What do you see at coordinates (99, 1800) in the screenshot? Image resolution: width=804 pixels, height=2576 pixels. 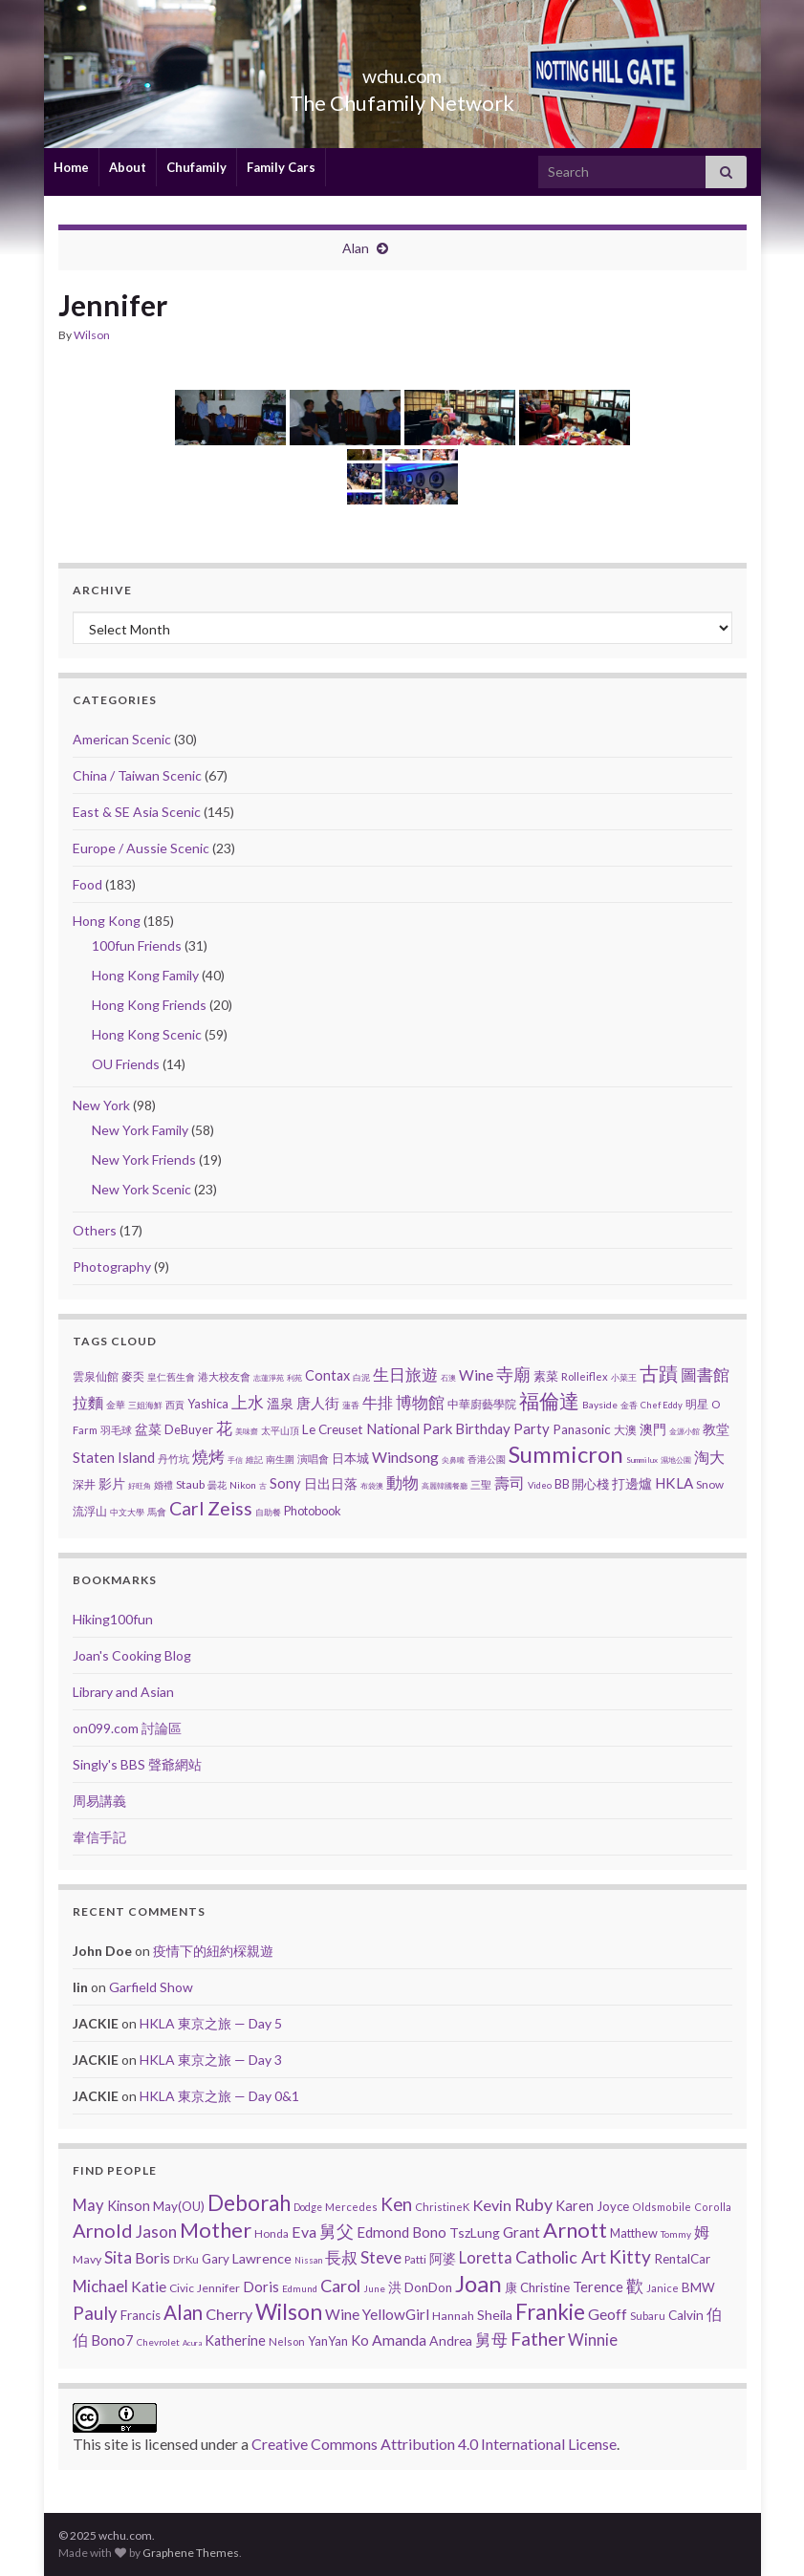 I see `周易講義` at bounding box center [99, 1800].